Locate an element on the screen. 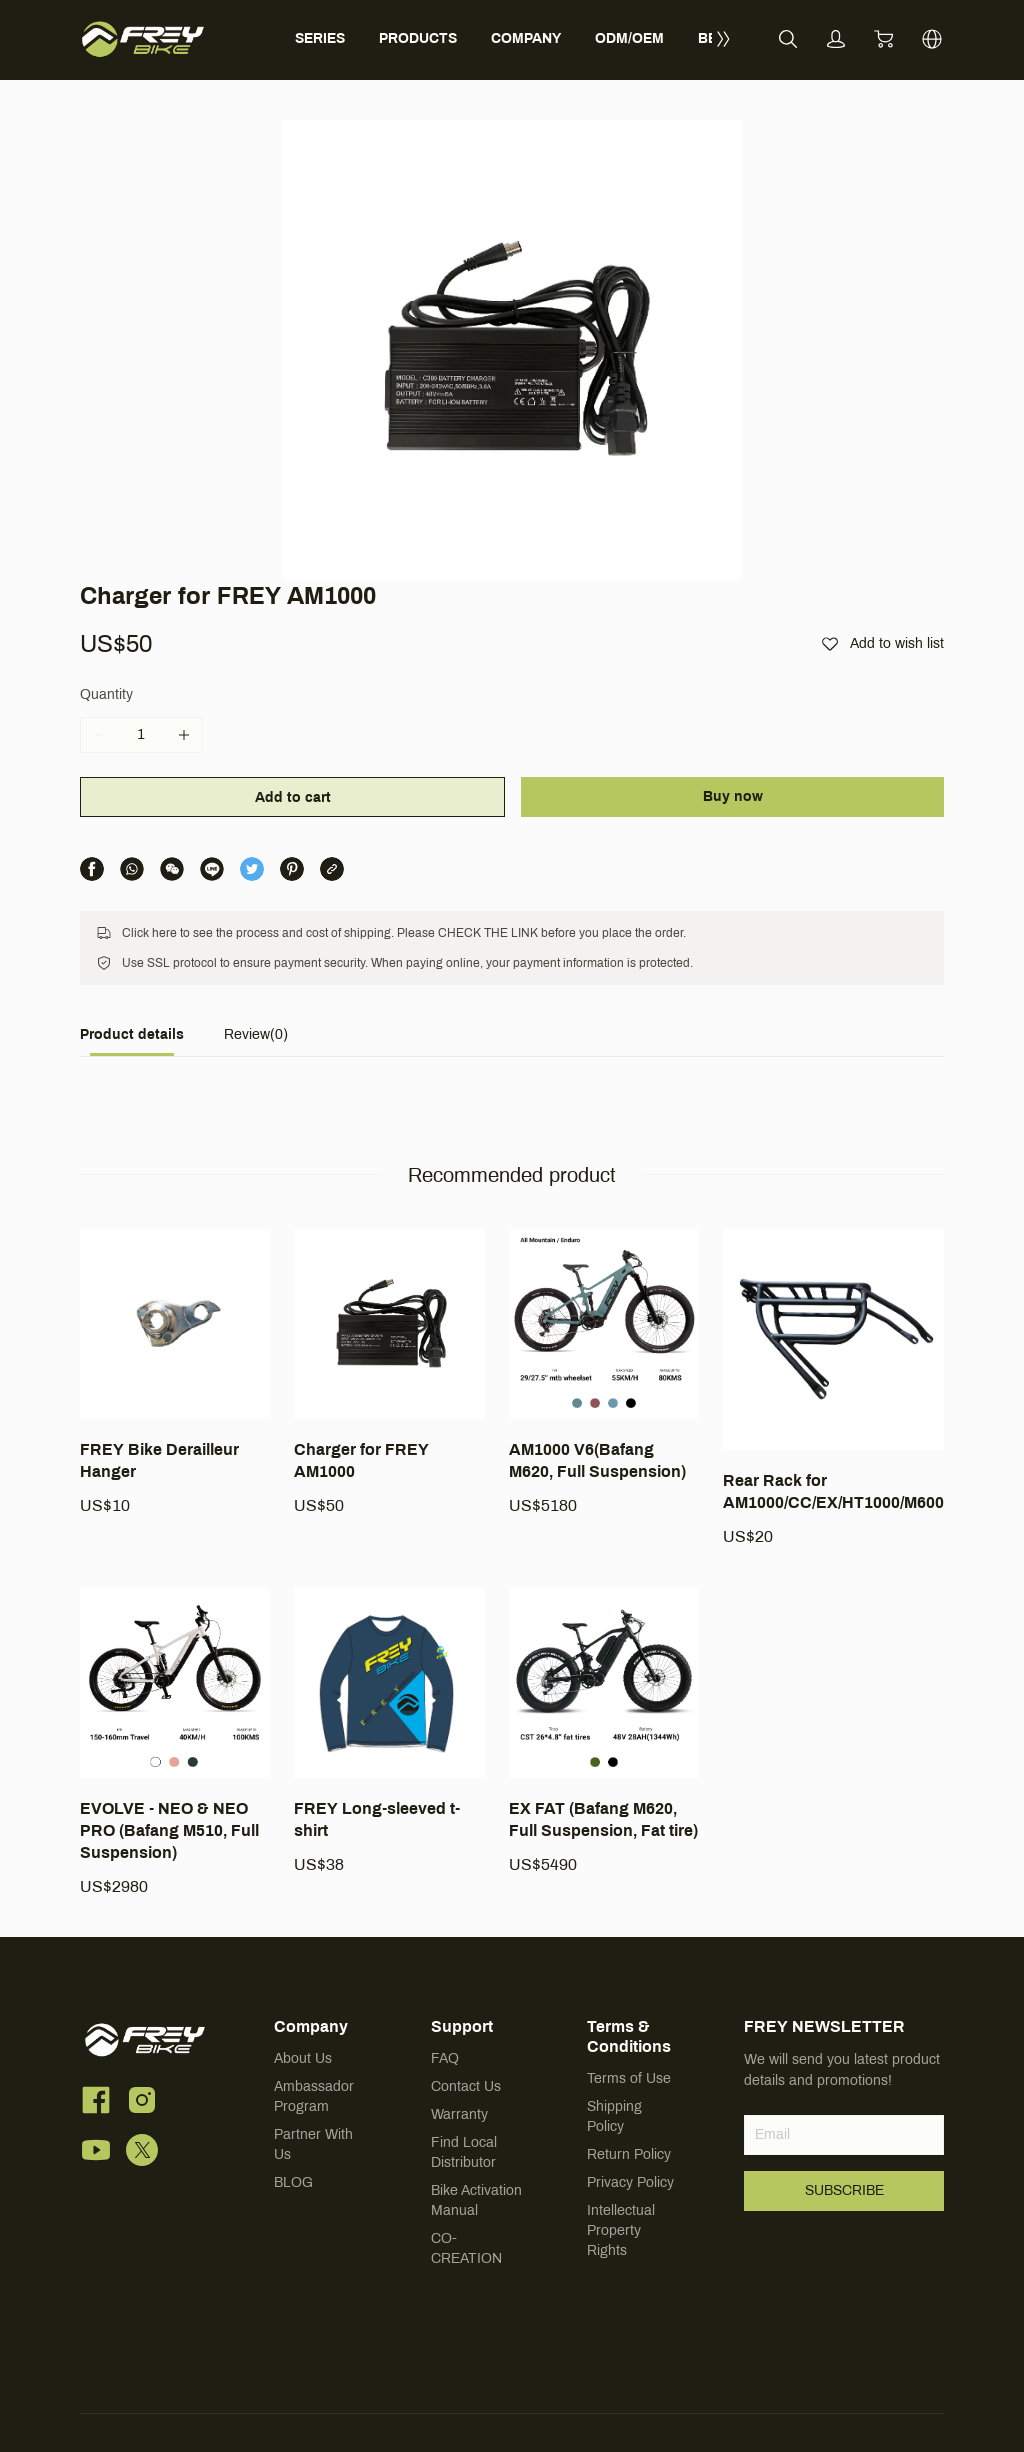 The height and width of the screenshot is (2452, 1024). [tab] is located at coordinates (132, 1040).